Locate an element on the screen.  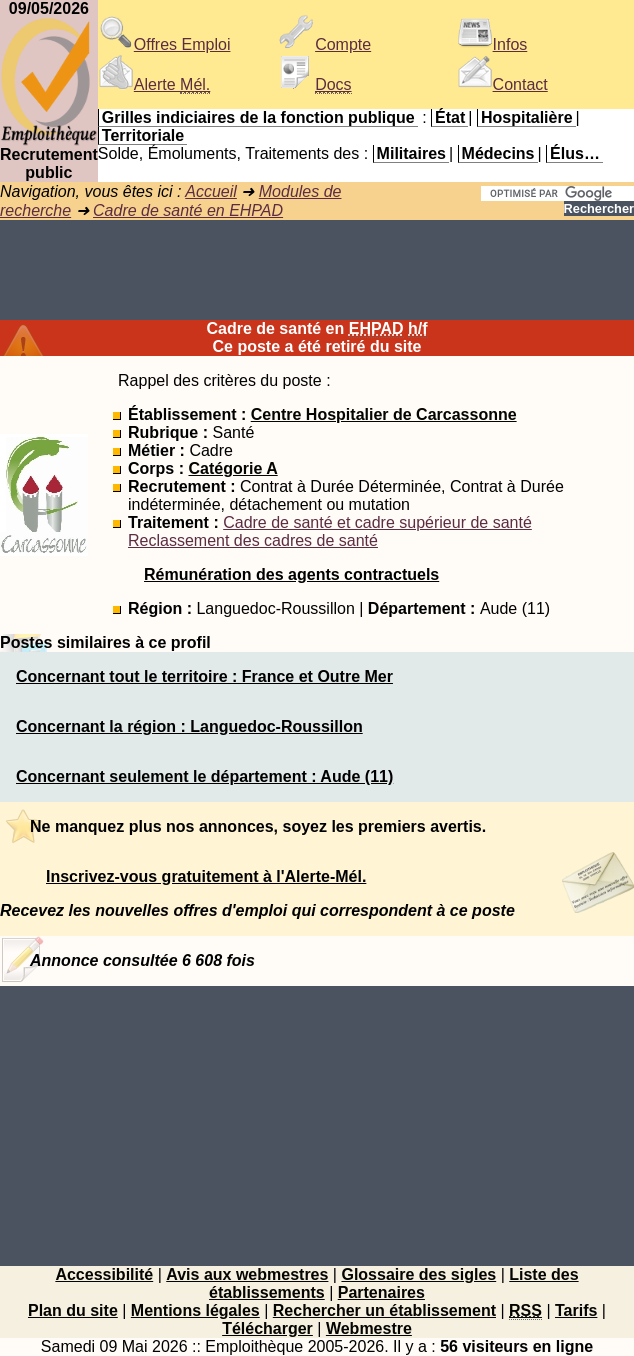
Rechercher un établissement is located at coordinates (384, 1310).